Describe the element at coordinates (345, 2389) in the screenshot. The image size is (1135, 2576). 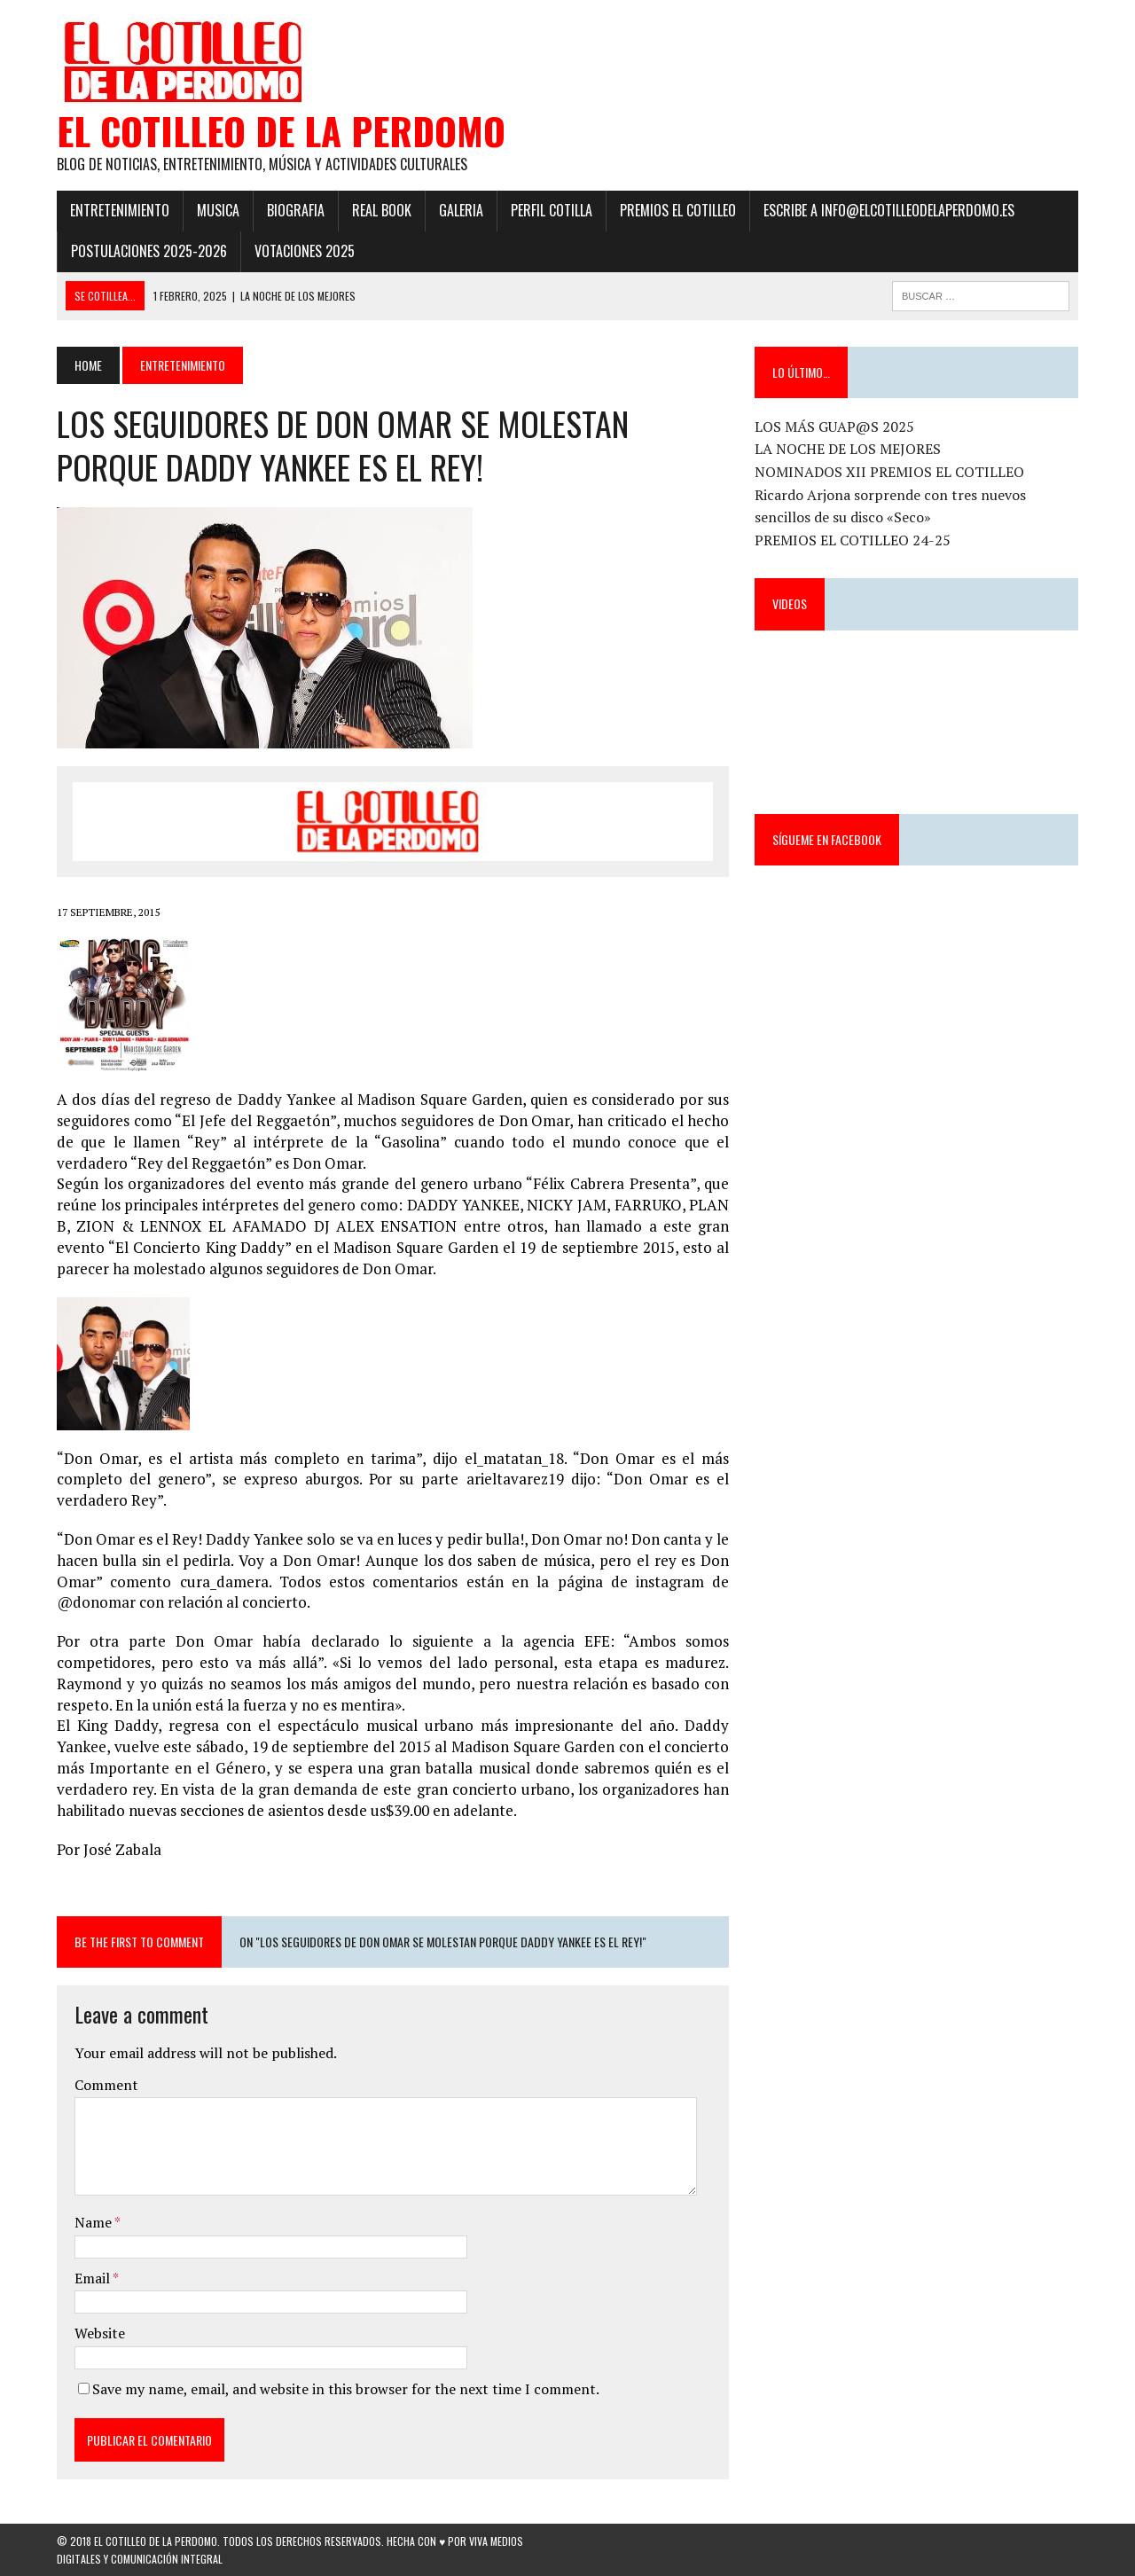
I see `Save my name, email, and website in this browser for the next time I comment.` at that location.